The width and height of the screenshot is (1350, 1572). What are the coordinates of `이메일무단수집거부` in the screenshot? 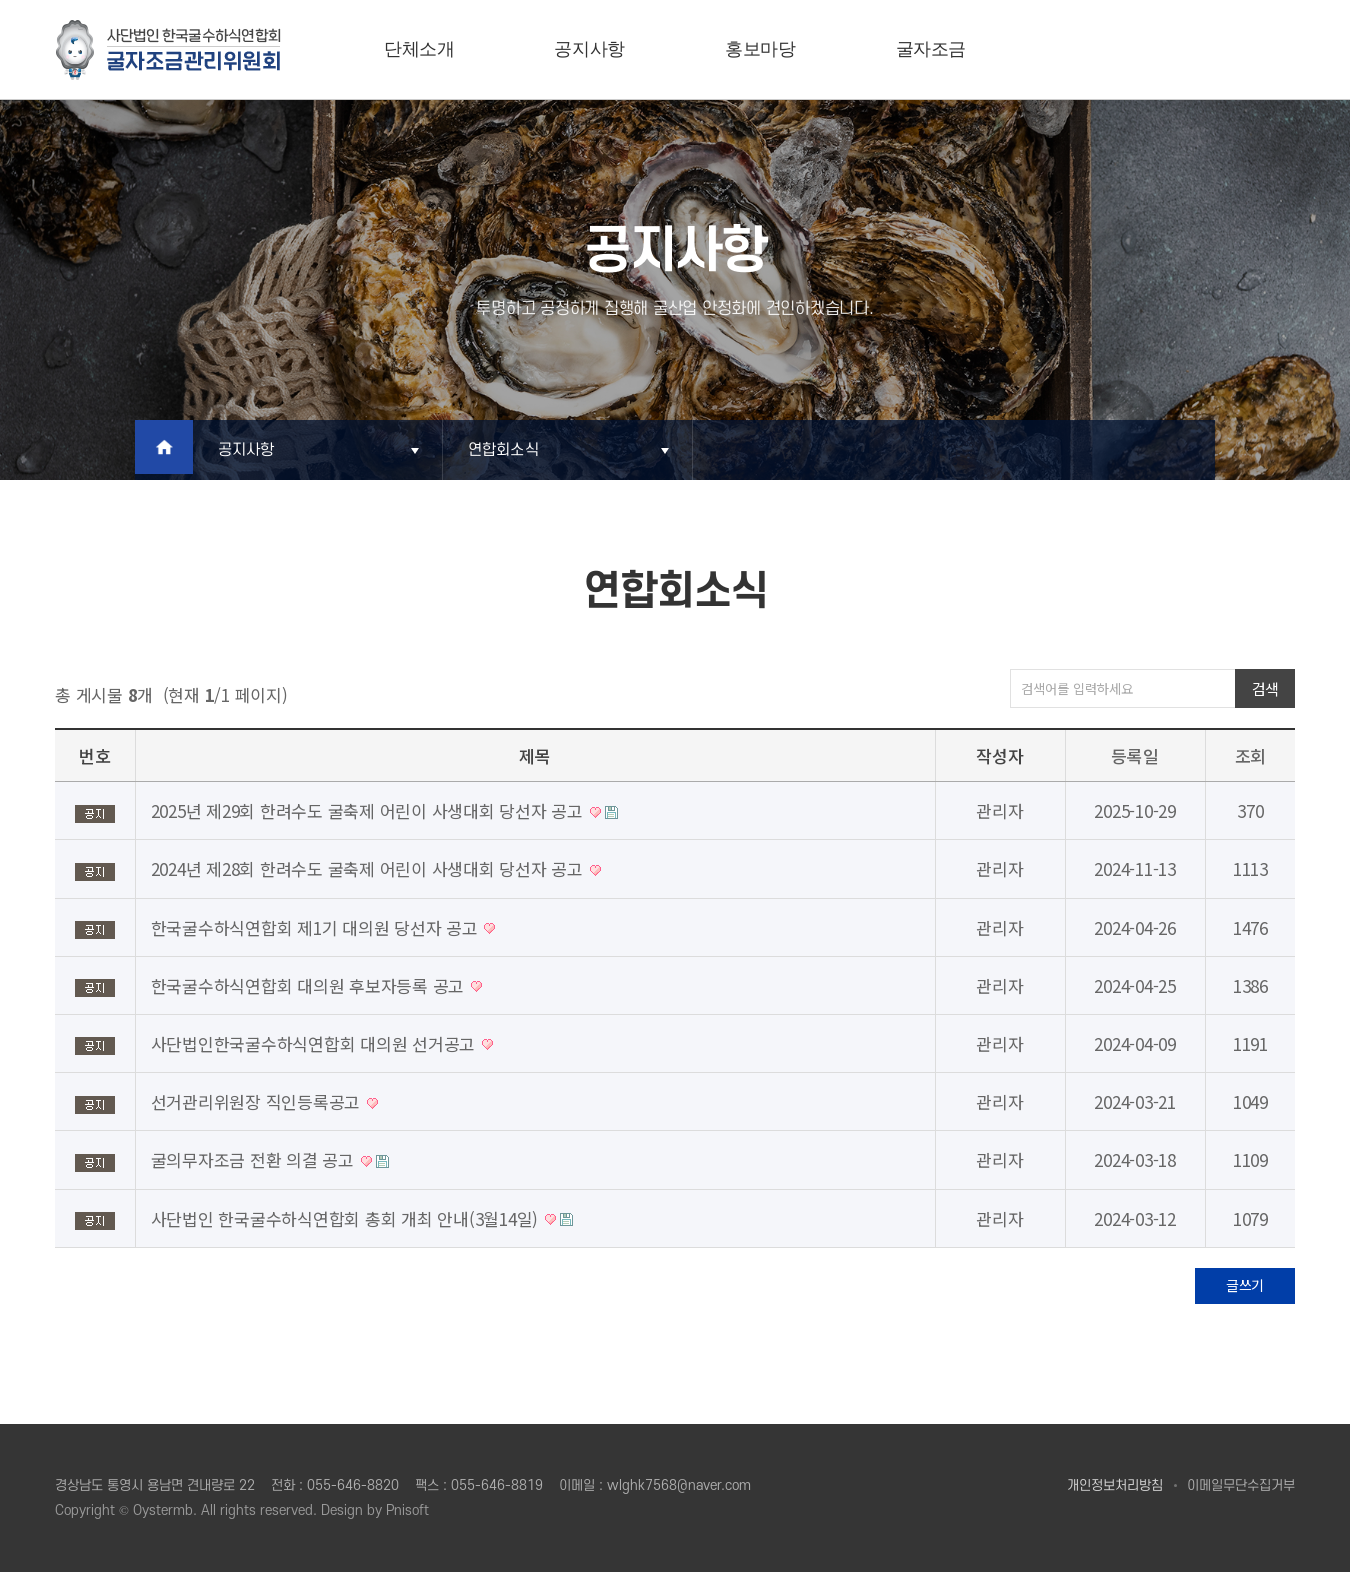 It's located at (1241, 1485).